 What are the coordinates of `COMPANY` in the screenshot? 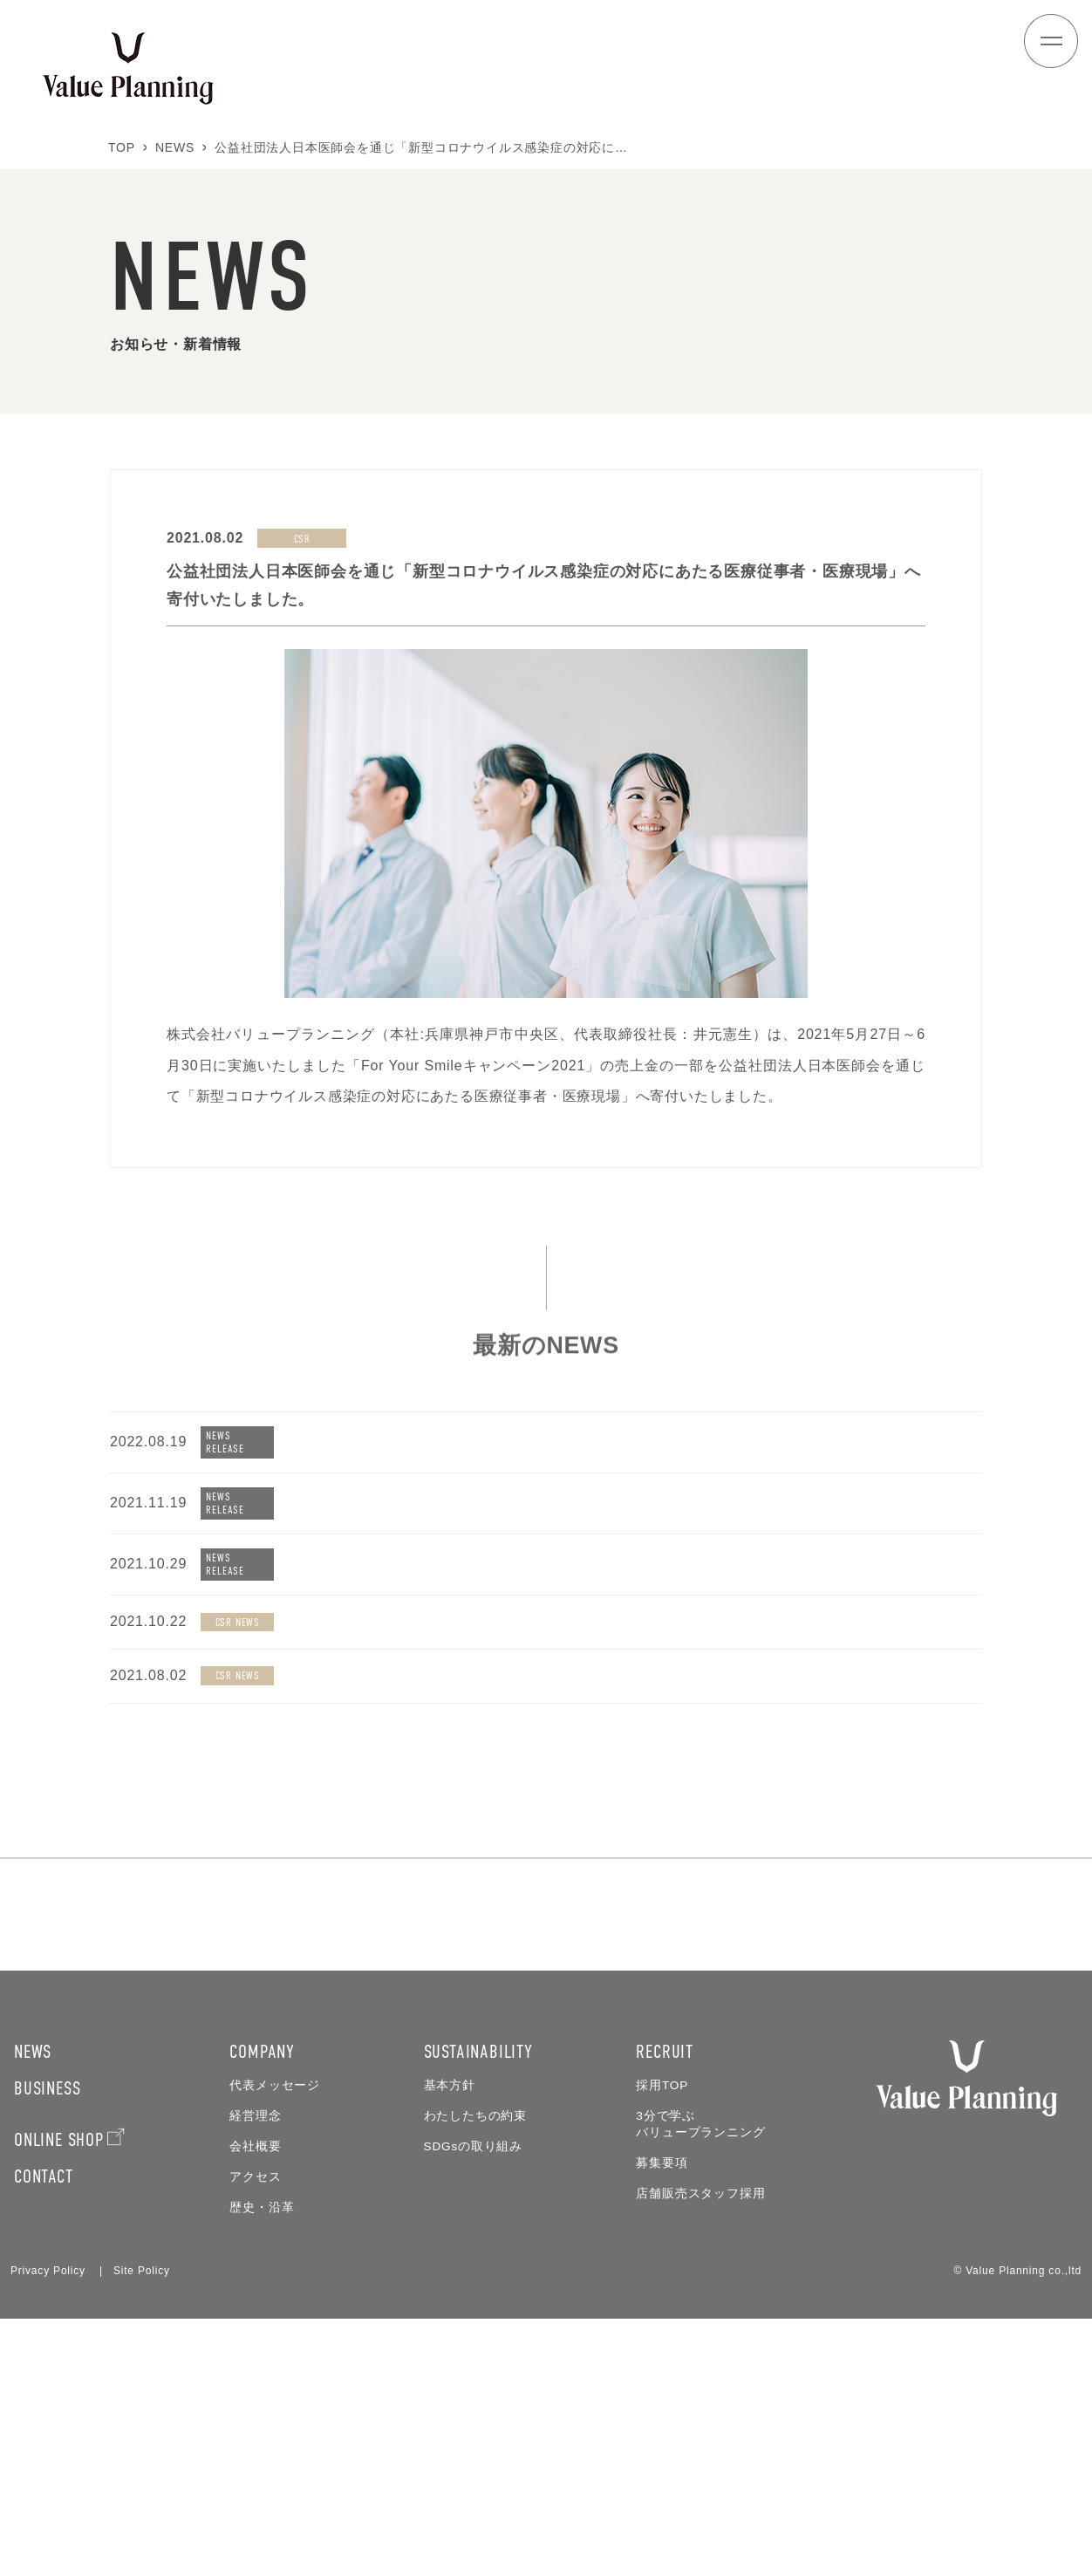 It's located at (262, 2309).